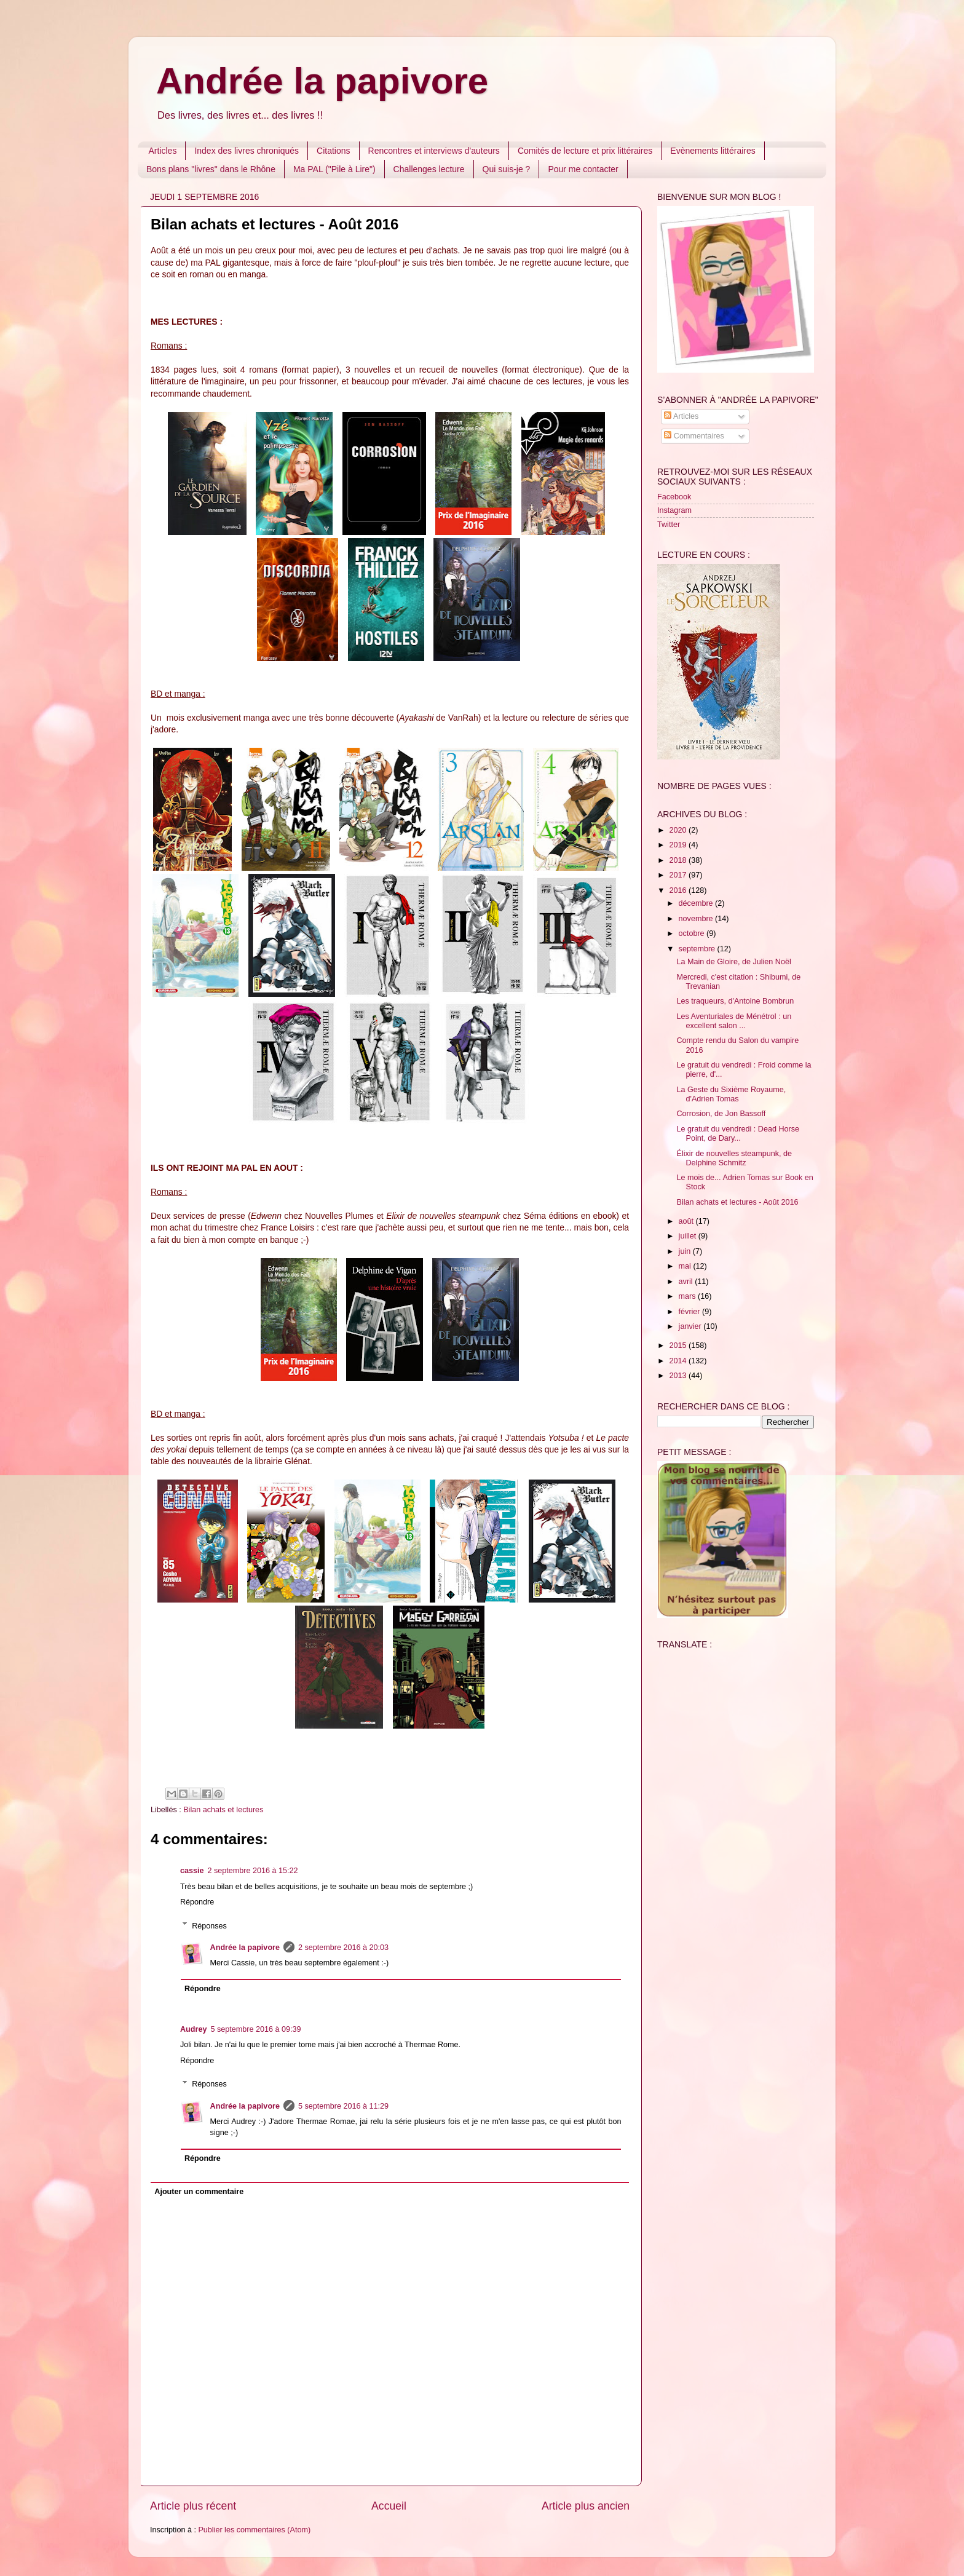 The width and height of the screenshot is (964, 2576). What do you see at coordinates (691, 1326) in the screenshot?
I see `janvier` at bounding box center [691, 1326].